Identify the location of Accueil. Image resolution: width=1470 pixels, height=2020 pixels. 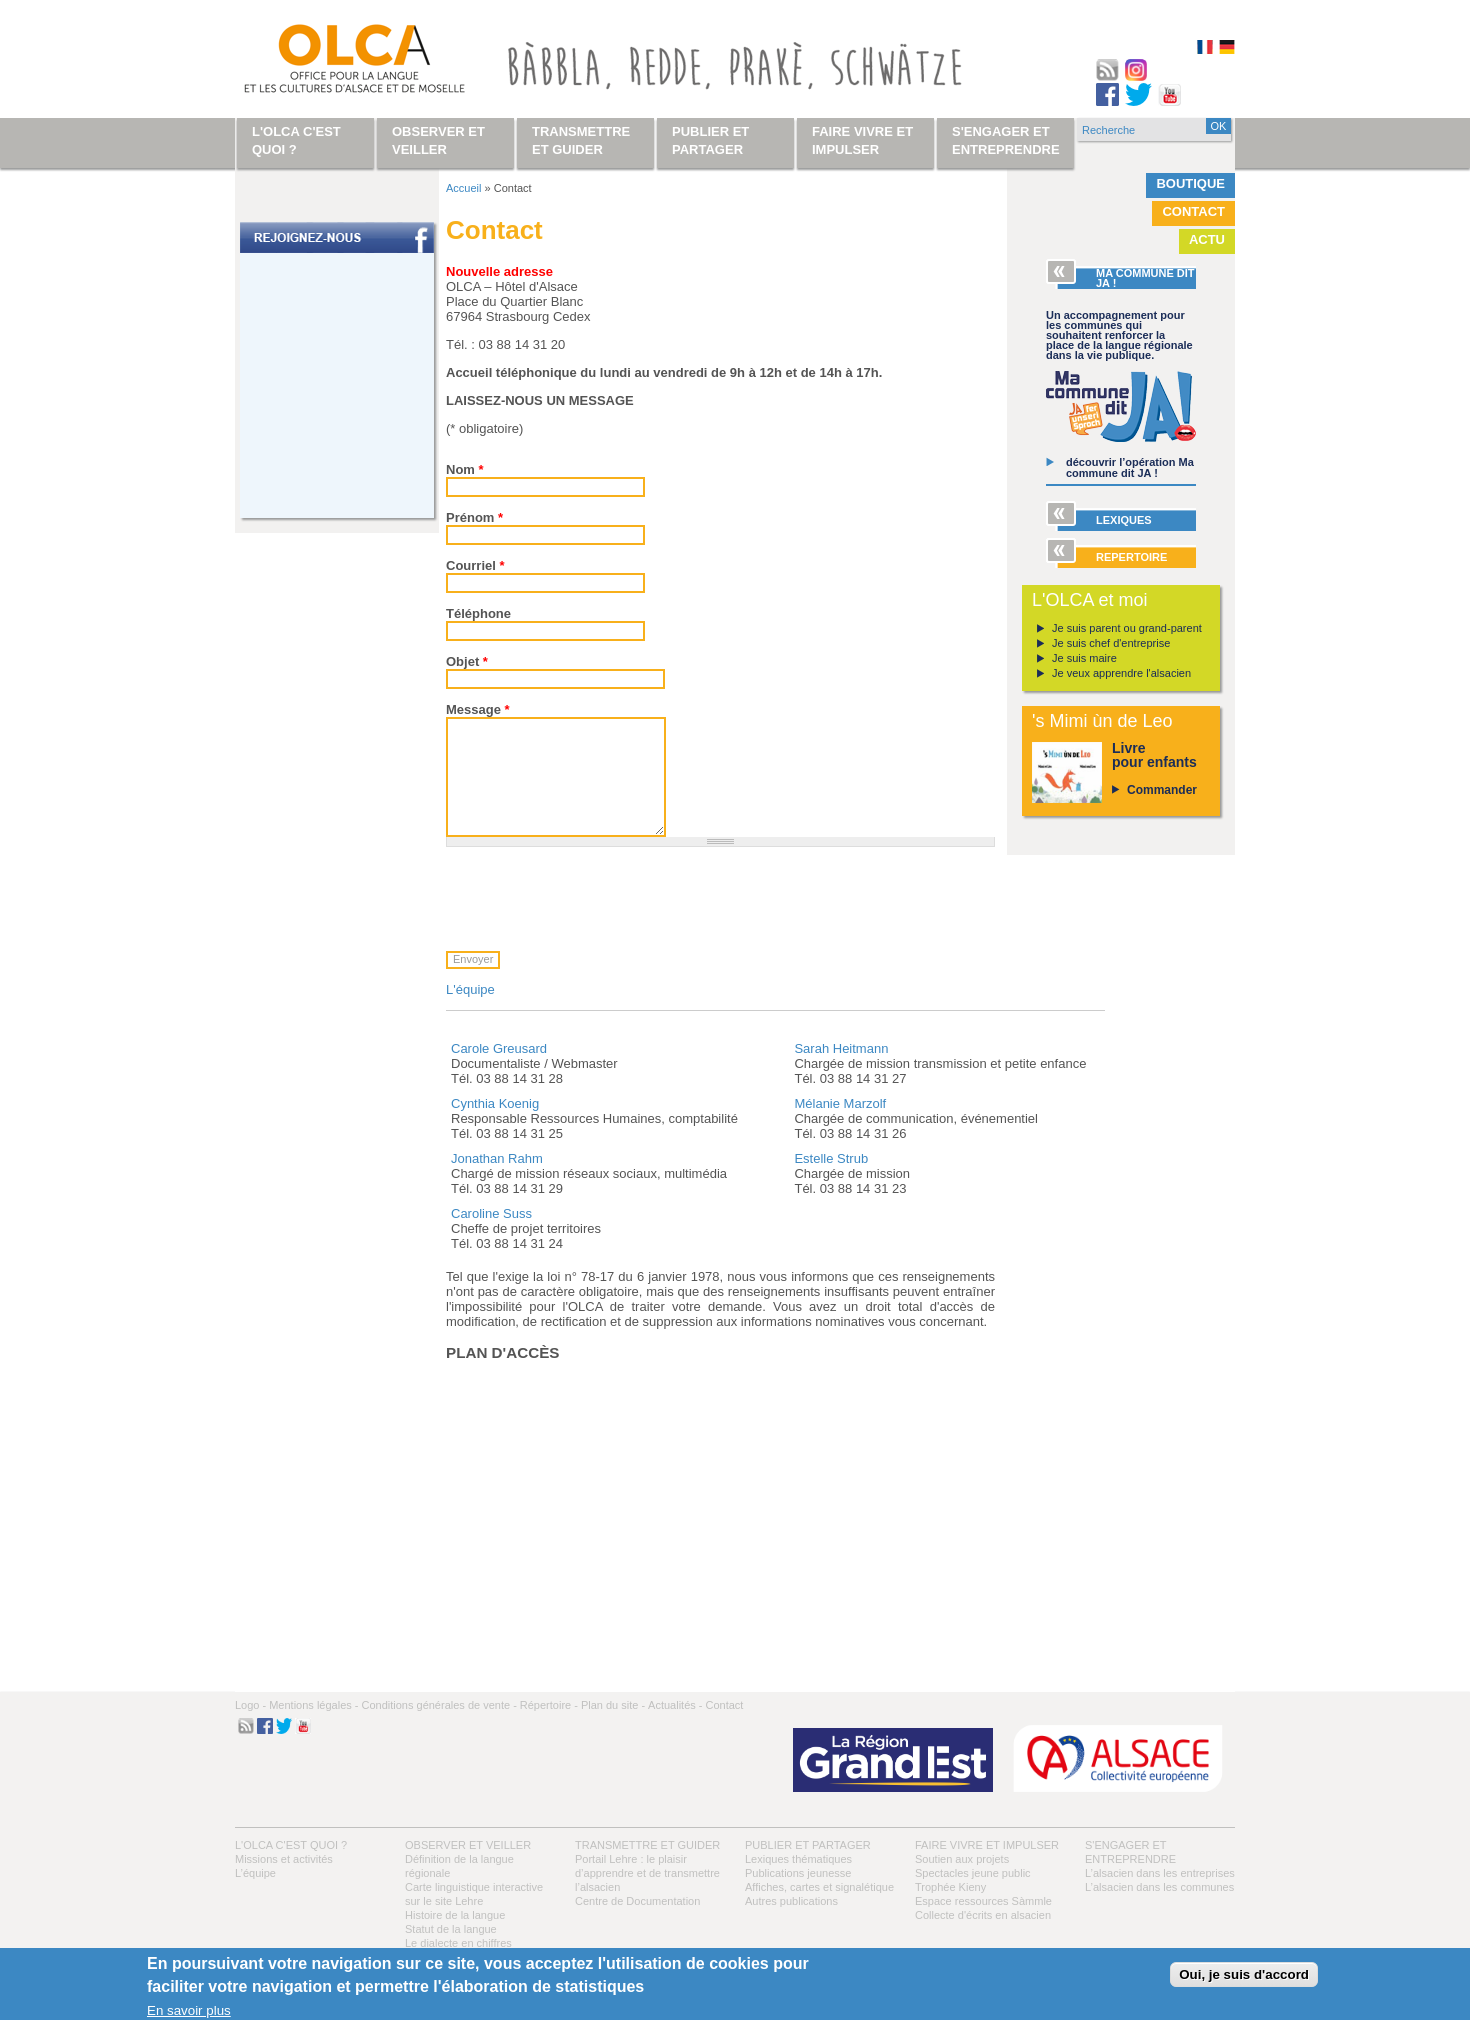
(463, 188).